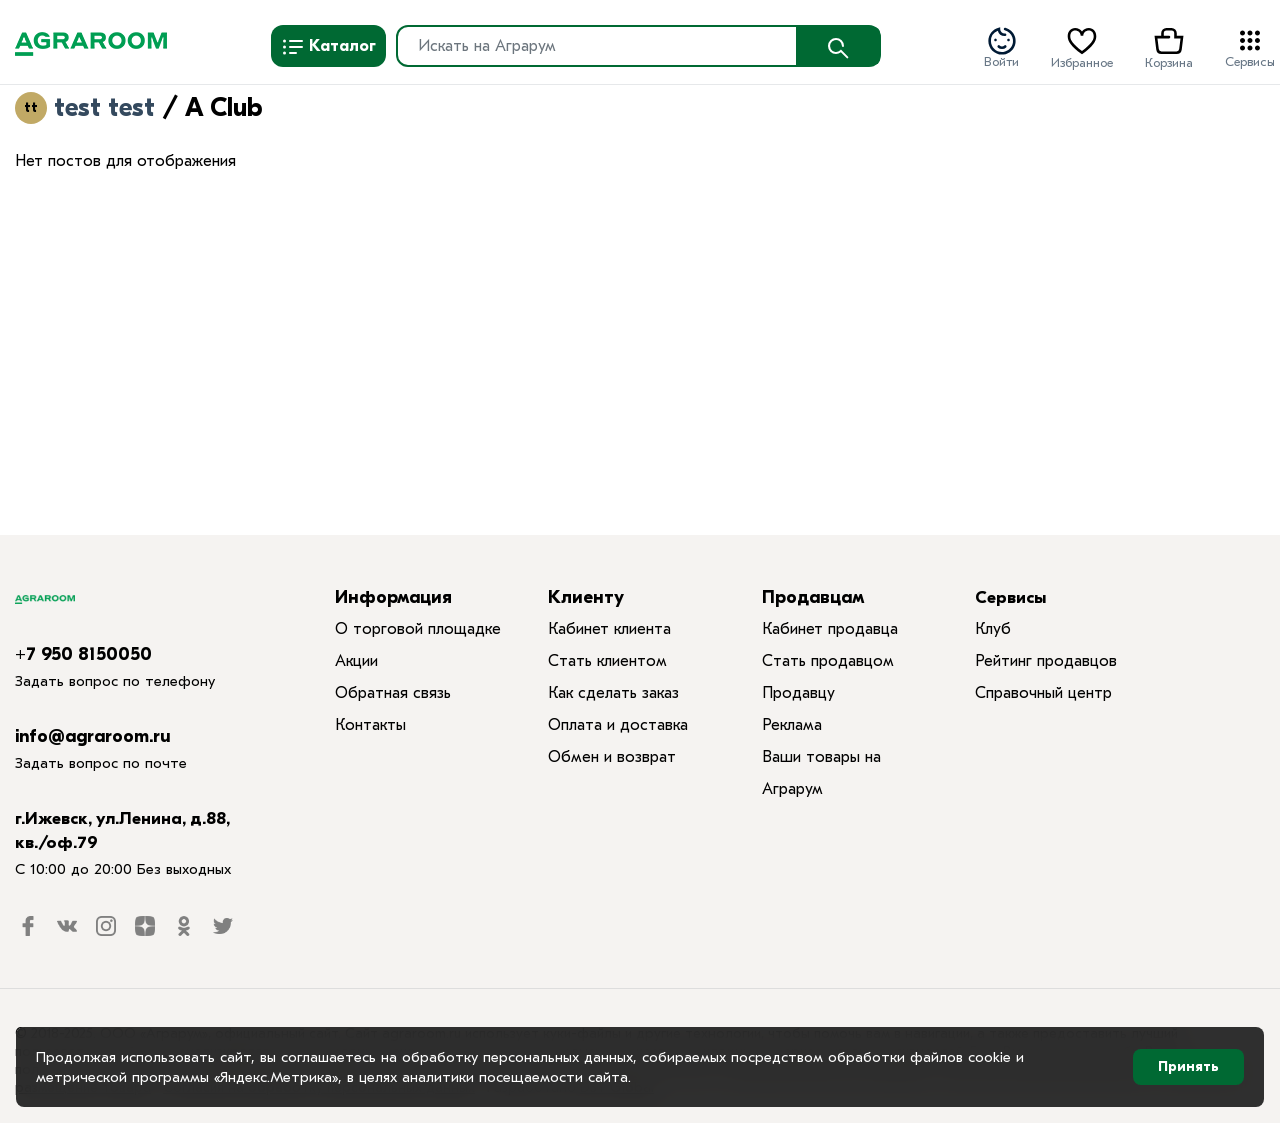 The image size is (1280, 1123). What do you see at coordinates (1001, 47) in the screenshot?
I see `Войти` at bounding box center [1001, 47].